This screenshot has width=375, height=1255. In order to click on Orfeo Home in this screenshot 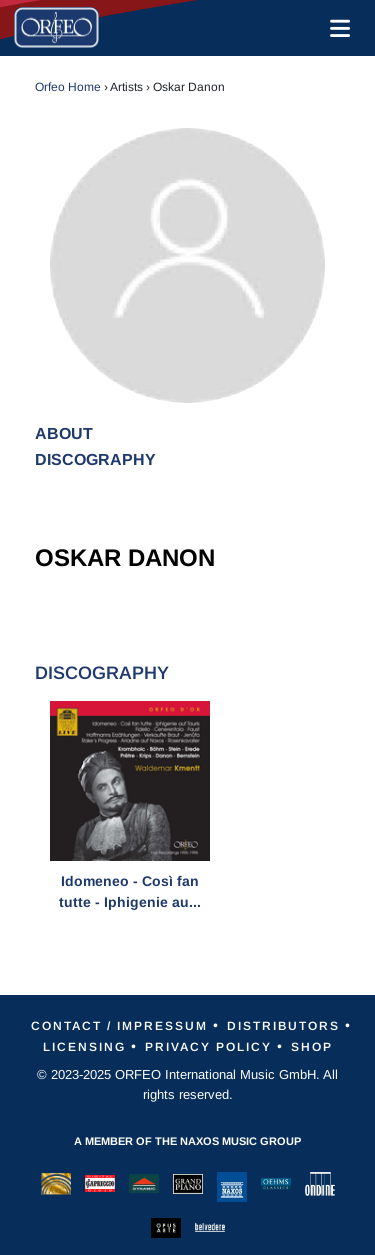, I will do `click(68, 87)`.